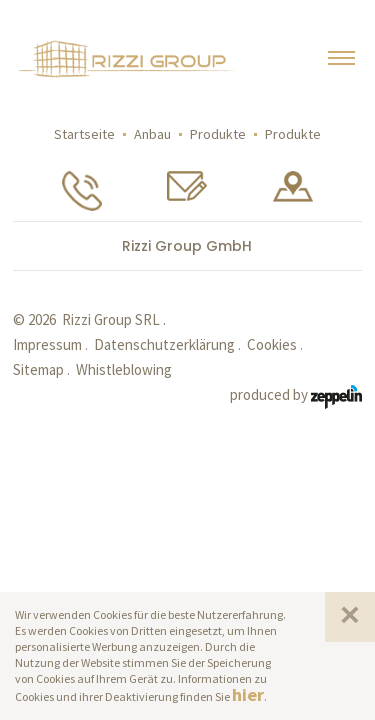 This screenshot has width=375, height=720. I want to click on Whistleblowing, so click(124, 369).